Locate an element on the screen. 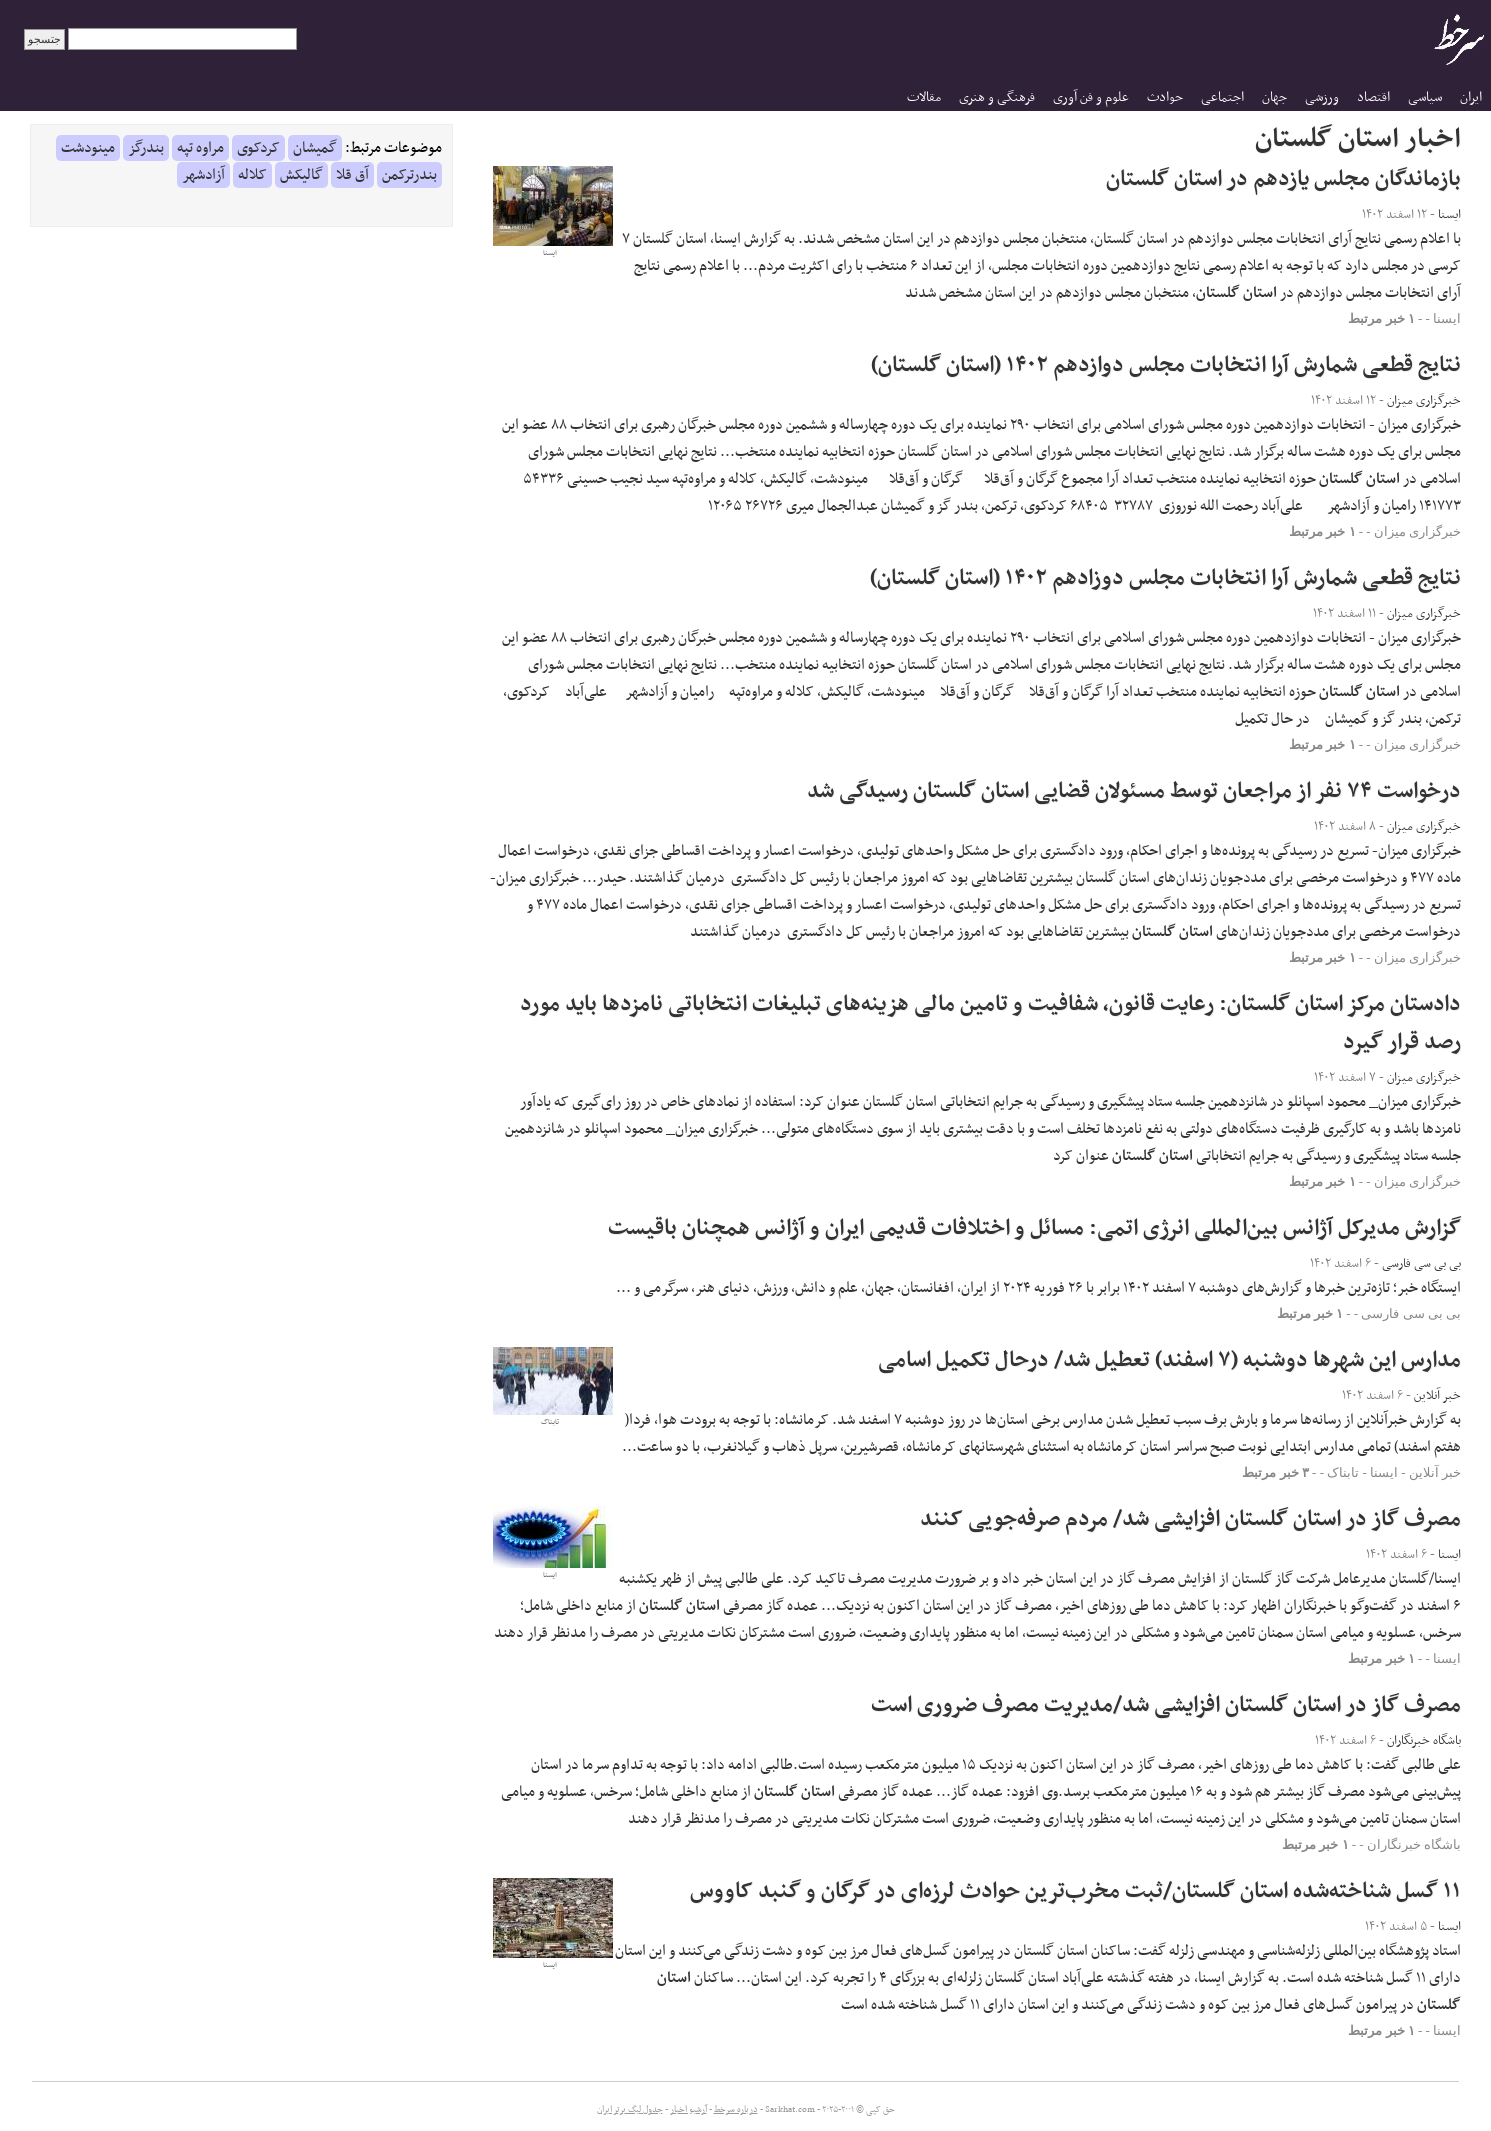 This screenshot has height=2131, width=1491. حوادث is located at coordinates (1165, 97).